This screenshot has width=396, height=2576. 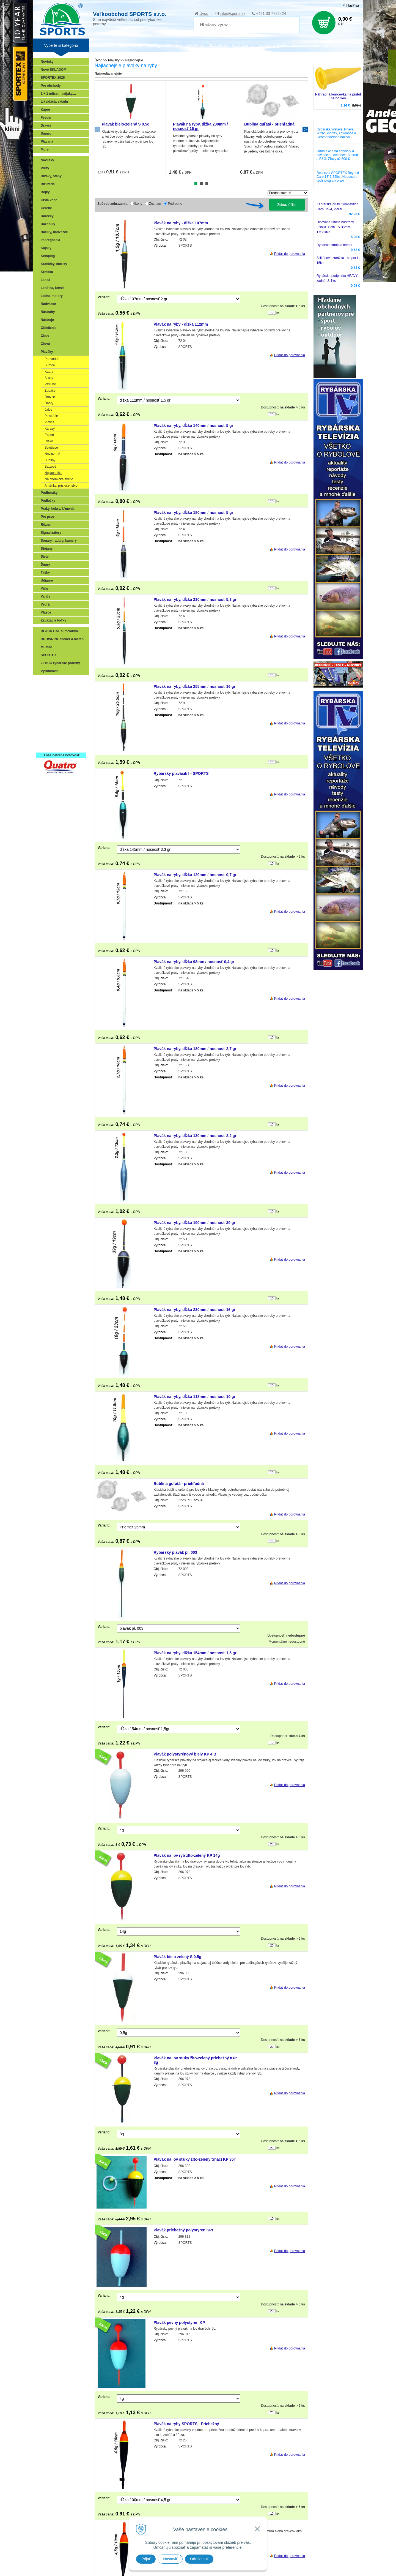 I want to click on ZEBCO rybarske potreby, so click(x=60, y=663).